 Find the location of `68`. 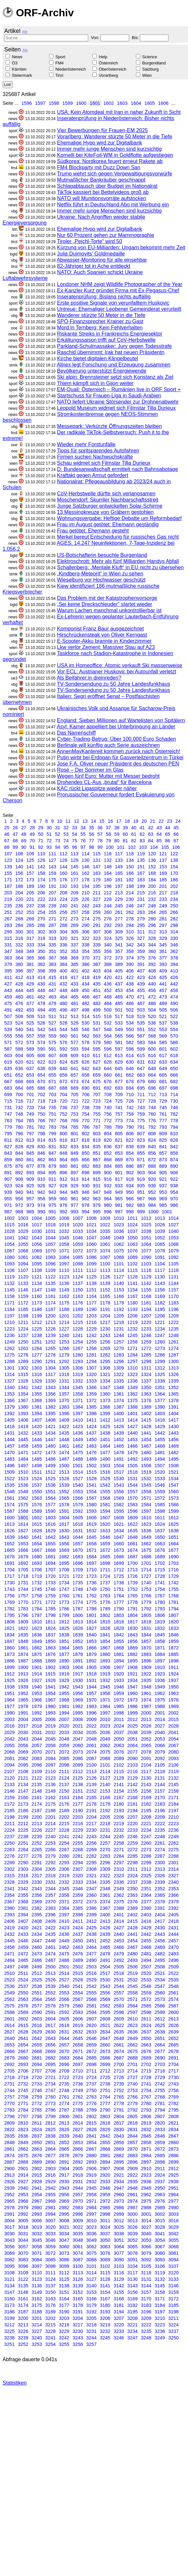

68 is located at coordinates (15, 840).